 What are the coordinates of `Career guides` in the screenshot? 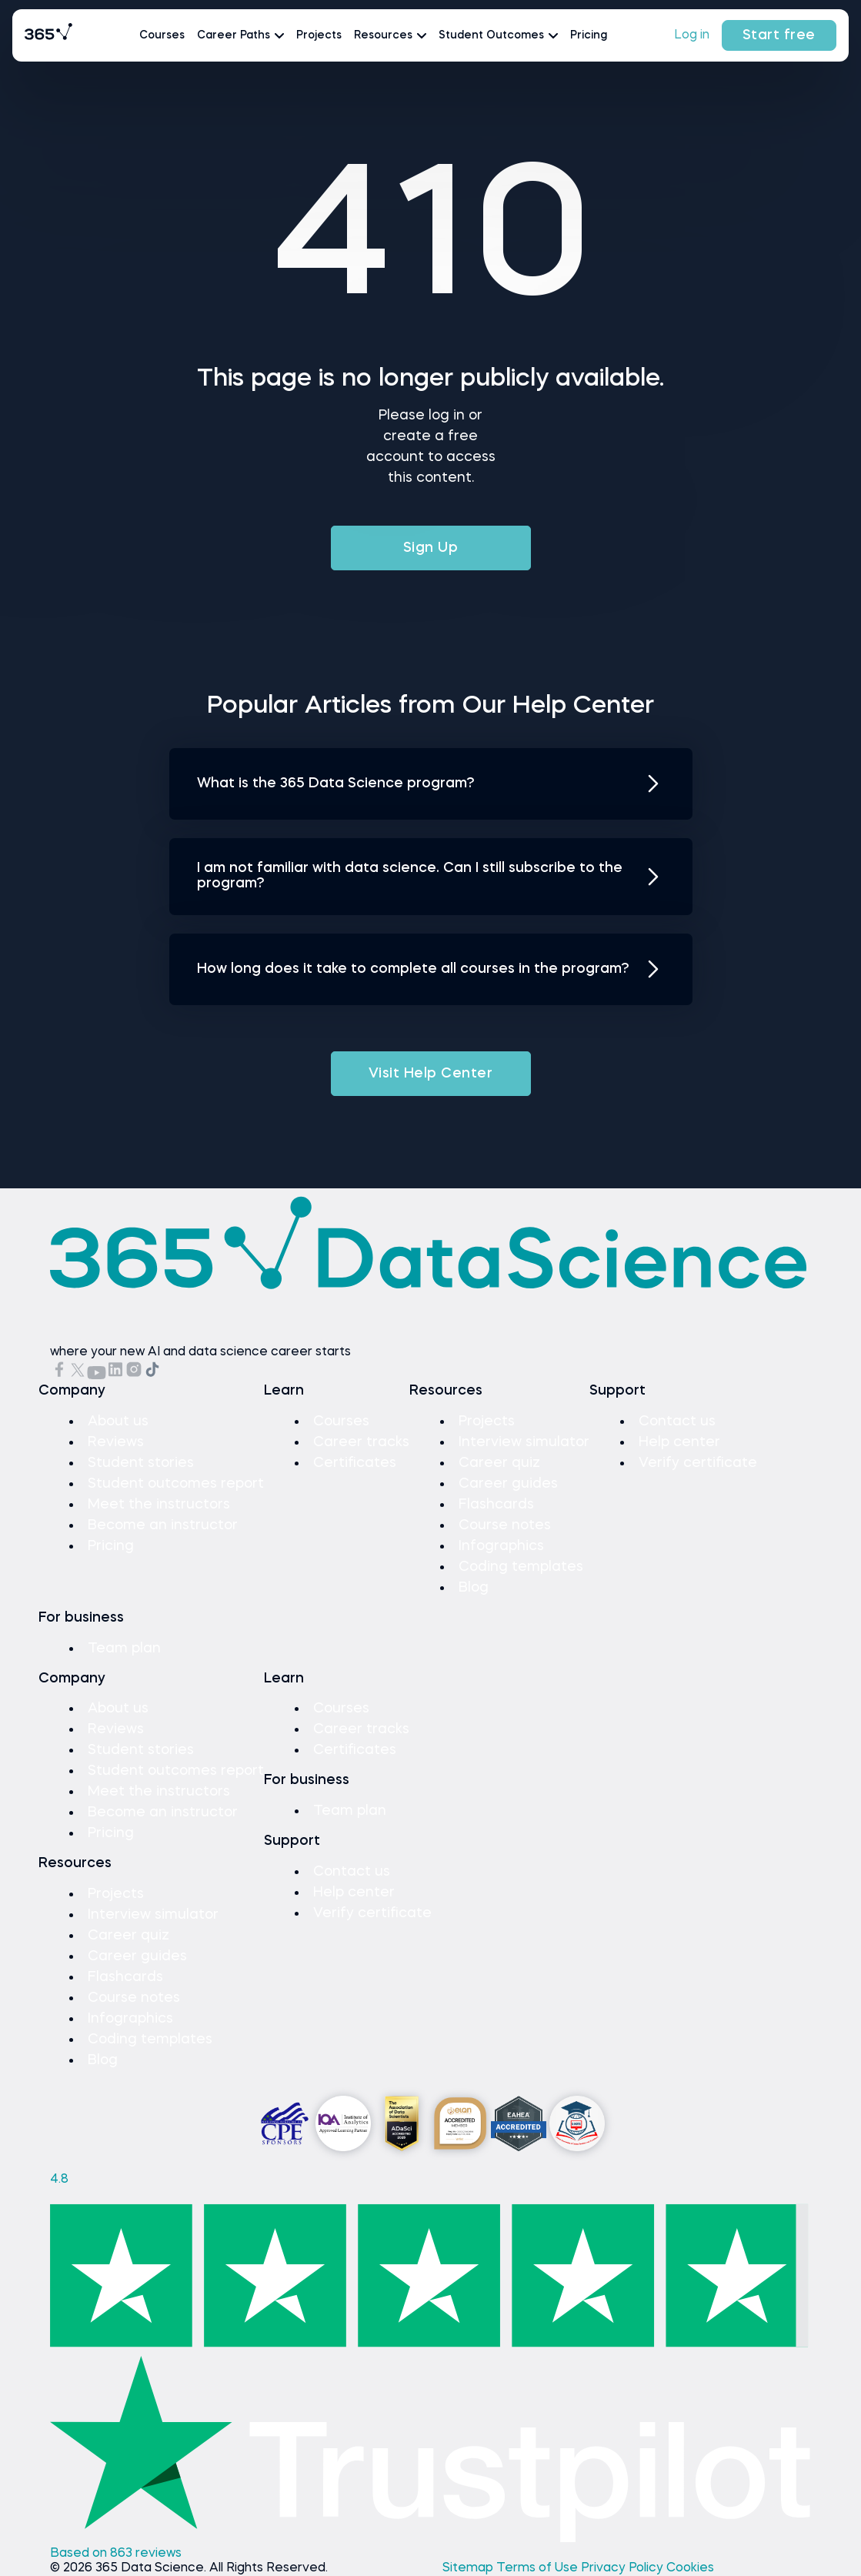 It's located at (508, 1484).